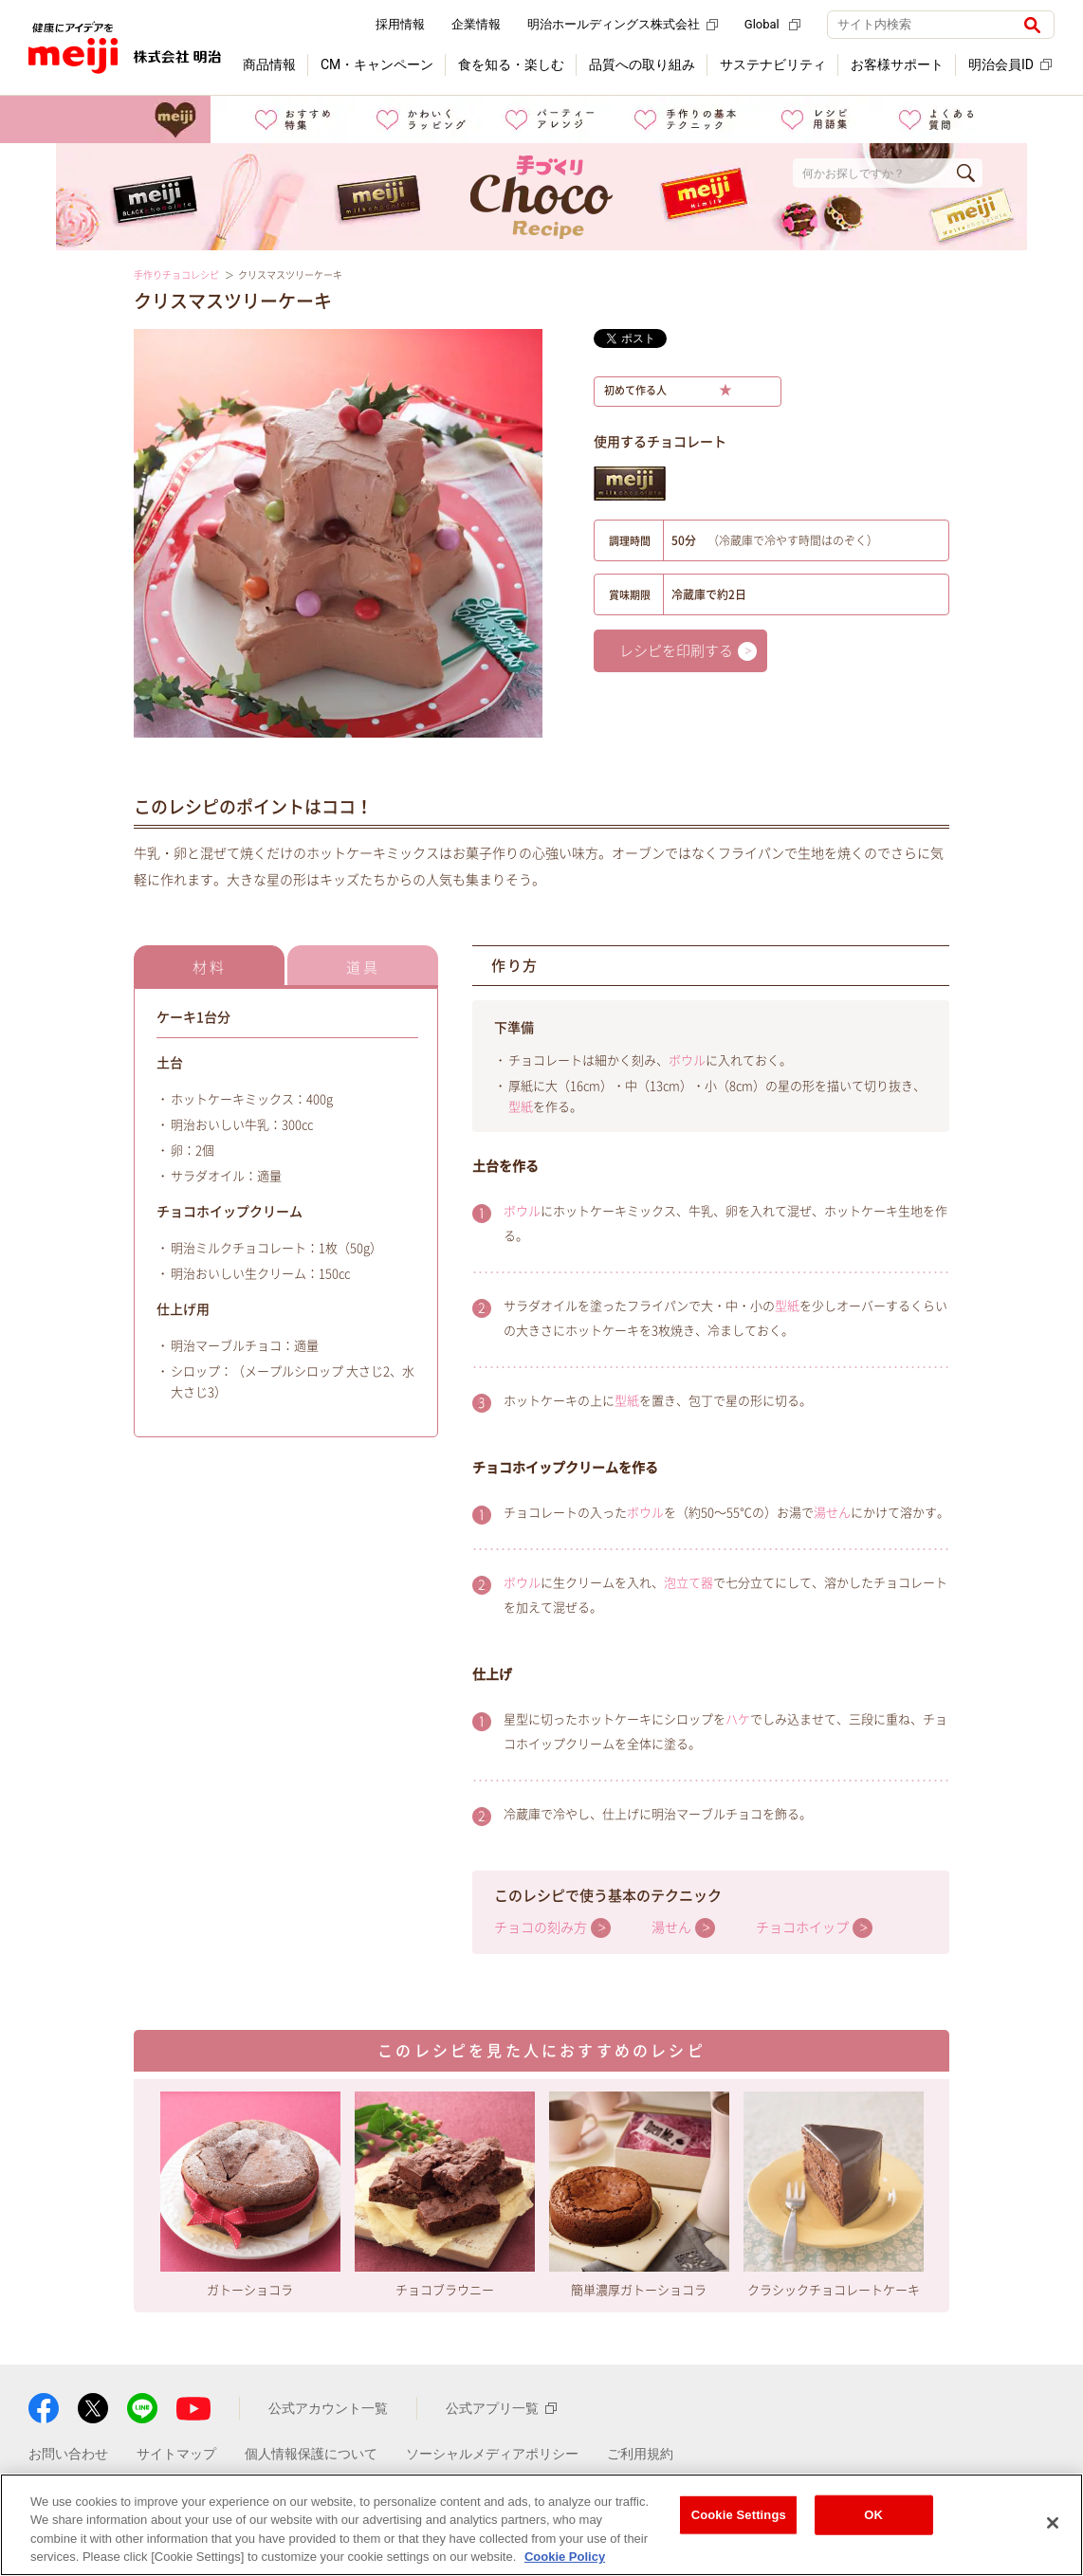 Image resolution: width=1083 pixels, height=2576 pixels. Describe the element at coordinates (622, 24) in the screenshot. I see `明治ホールディングス株式会社` at that location.